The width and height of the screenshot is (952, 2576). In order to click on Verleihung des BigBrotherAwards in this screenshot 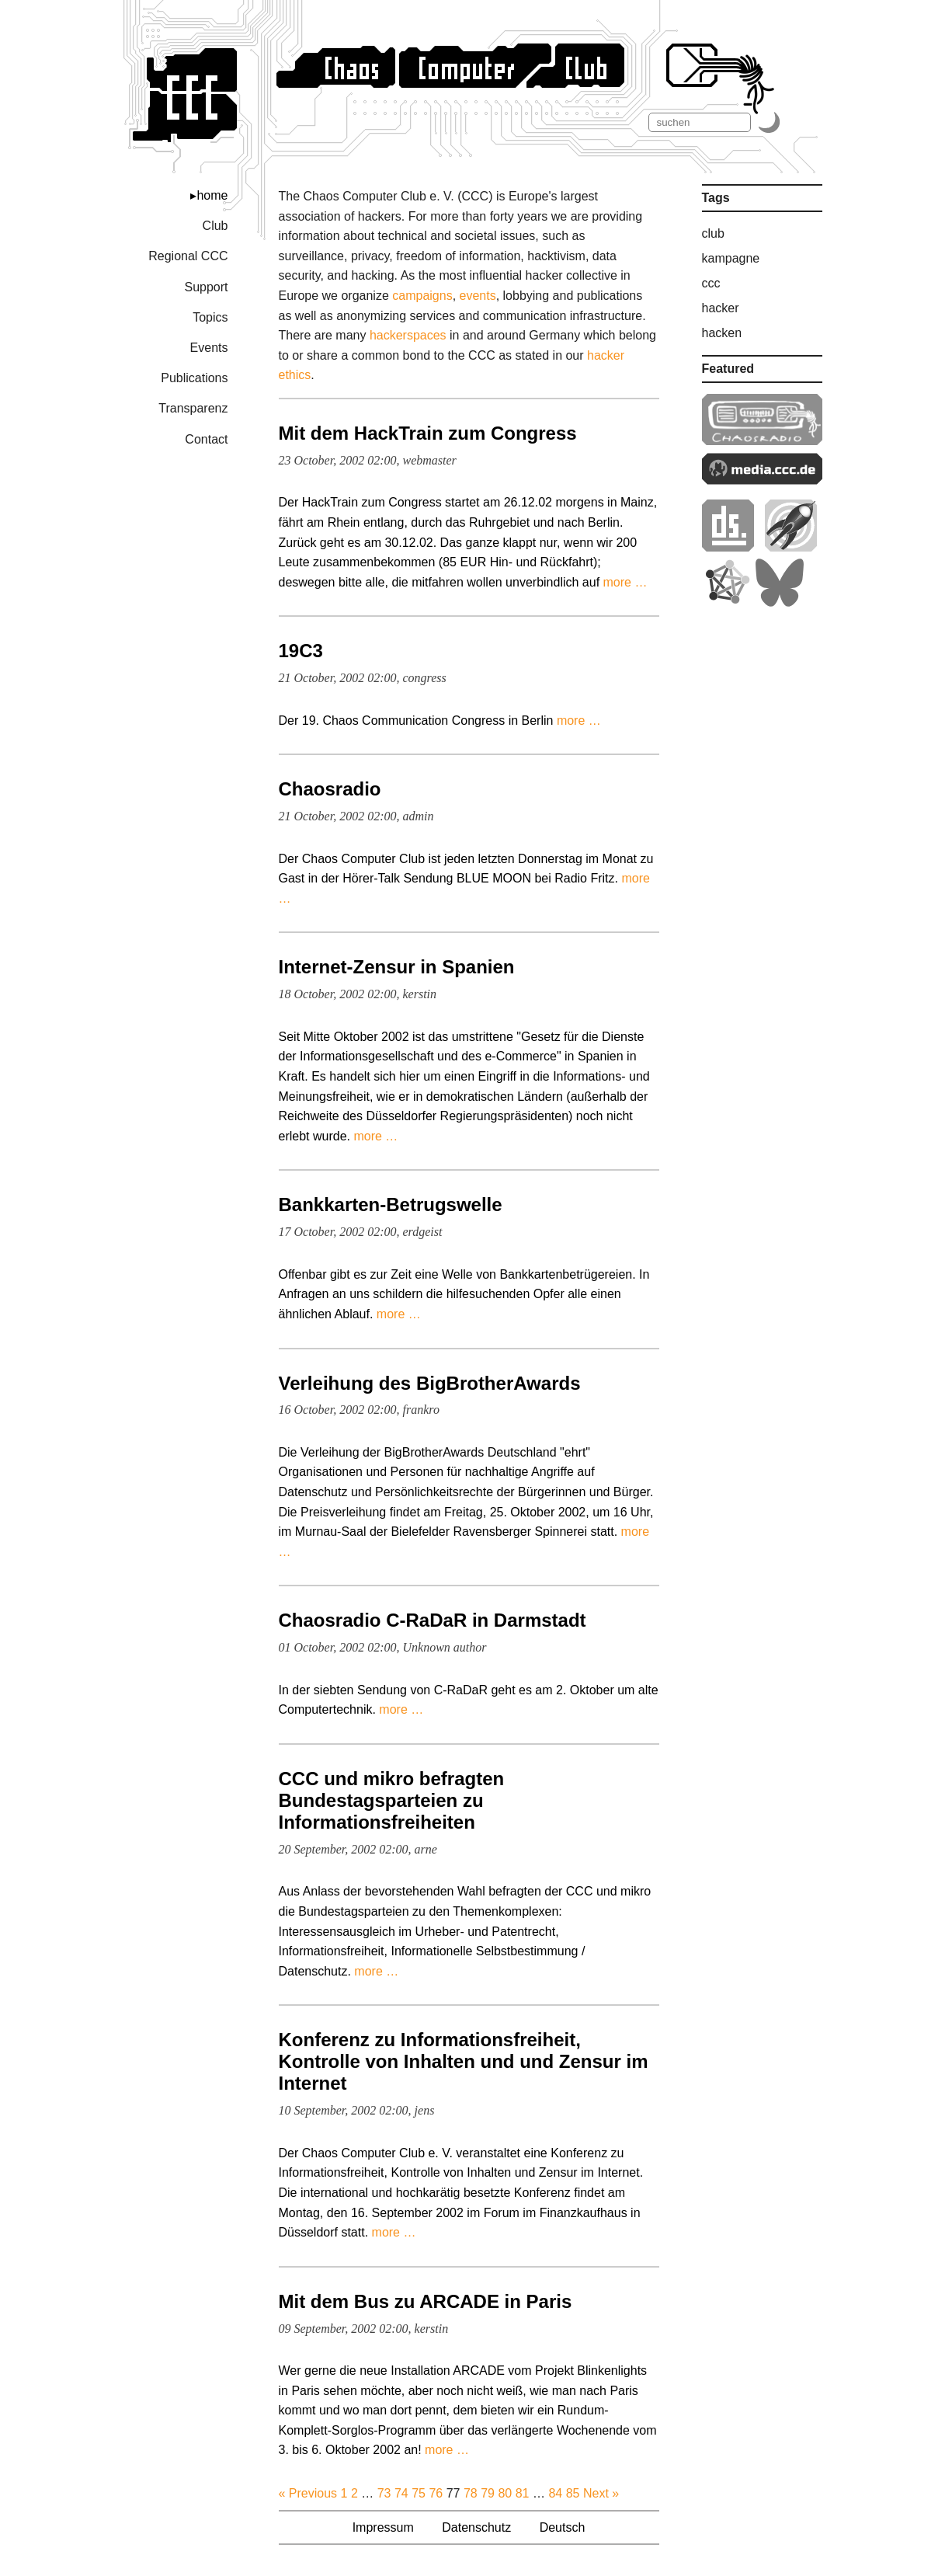, I will do `click(430, 1383)`.